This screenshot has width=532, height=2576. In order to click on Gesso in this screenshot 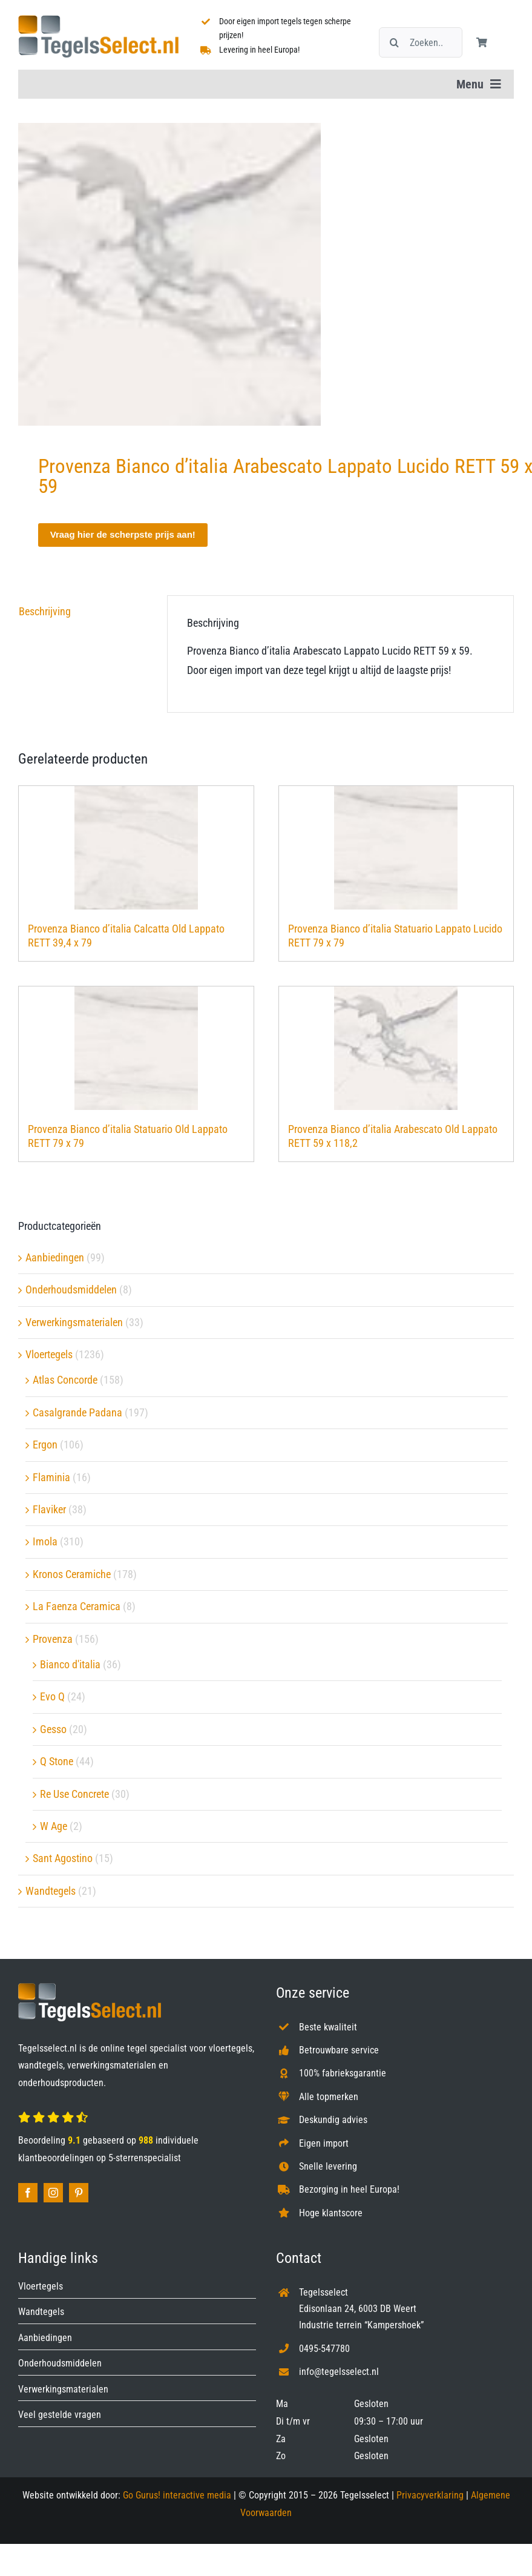, I will do `click(53, 1729)`.